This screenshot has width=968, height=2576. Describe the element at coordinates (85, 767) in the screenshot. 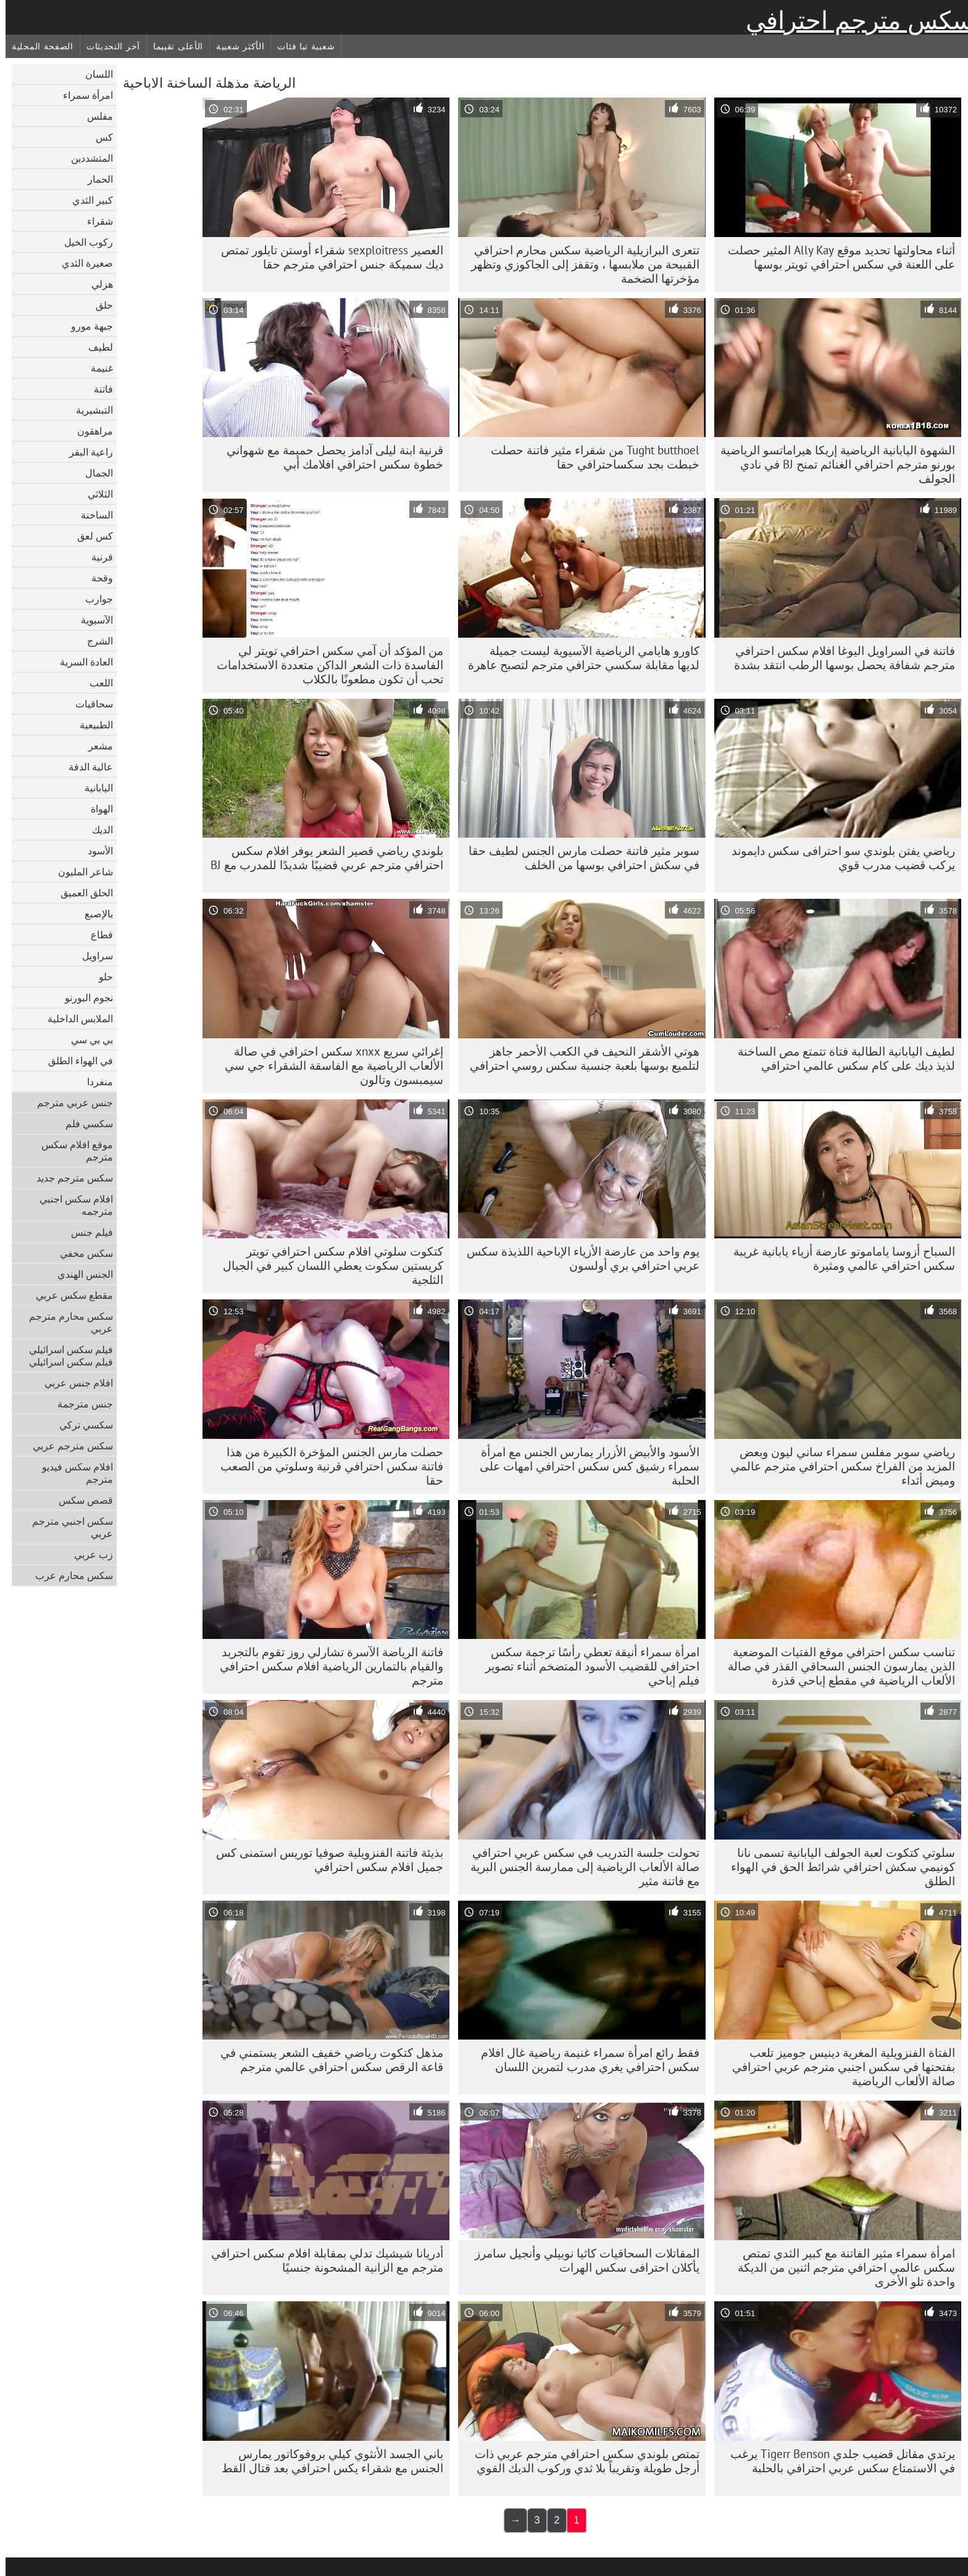

I see `عالية الدقة` at that location.